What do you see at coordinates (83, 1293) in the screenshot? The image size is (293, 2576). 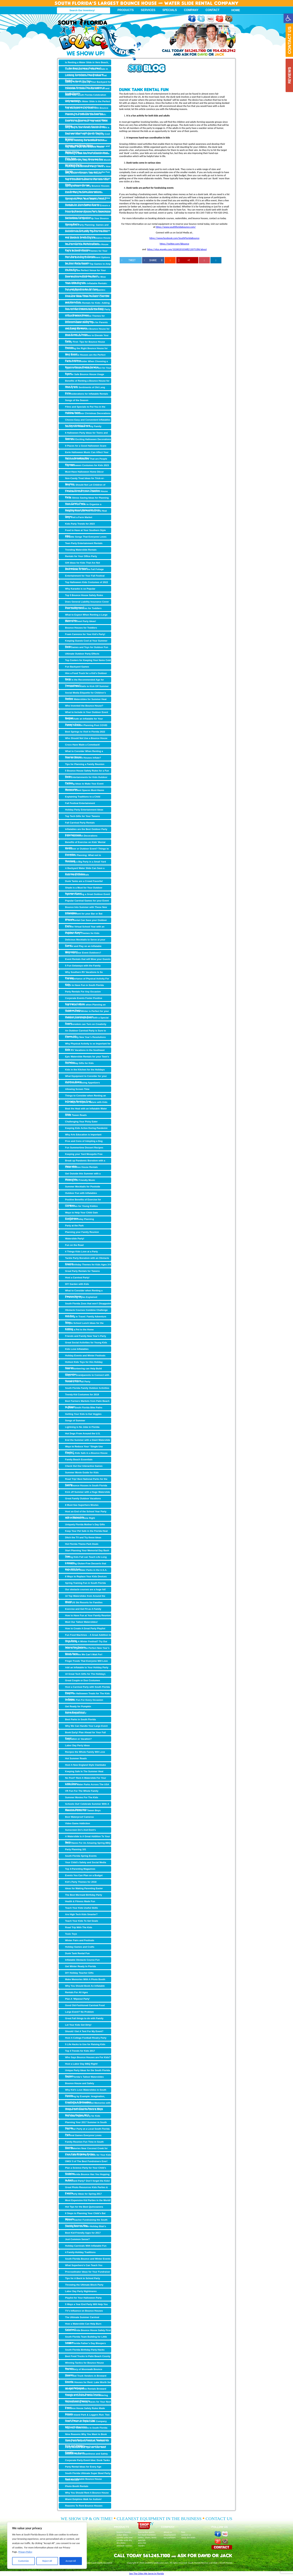 I see `What to Consider when Renting a Bounce House` at bounding box center [83, 1293].